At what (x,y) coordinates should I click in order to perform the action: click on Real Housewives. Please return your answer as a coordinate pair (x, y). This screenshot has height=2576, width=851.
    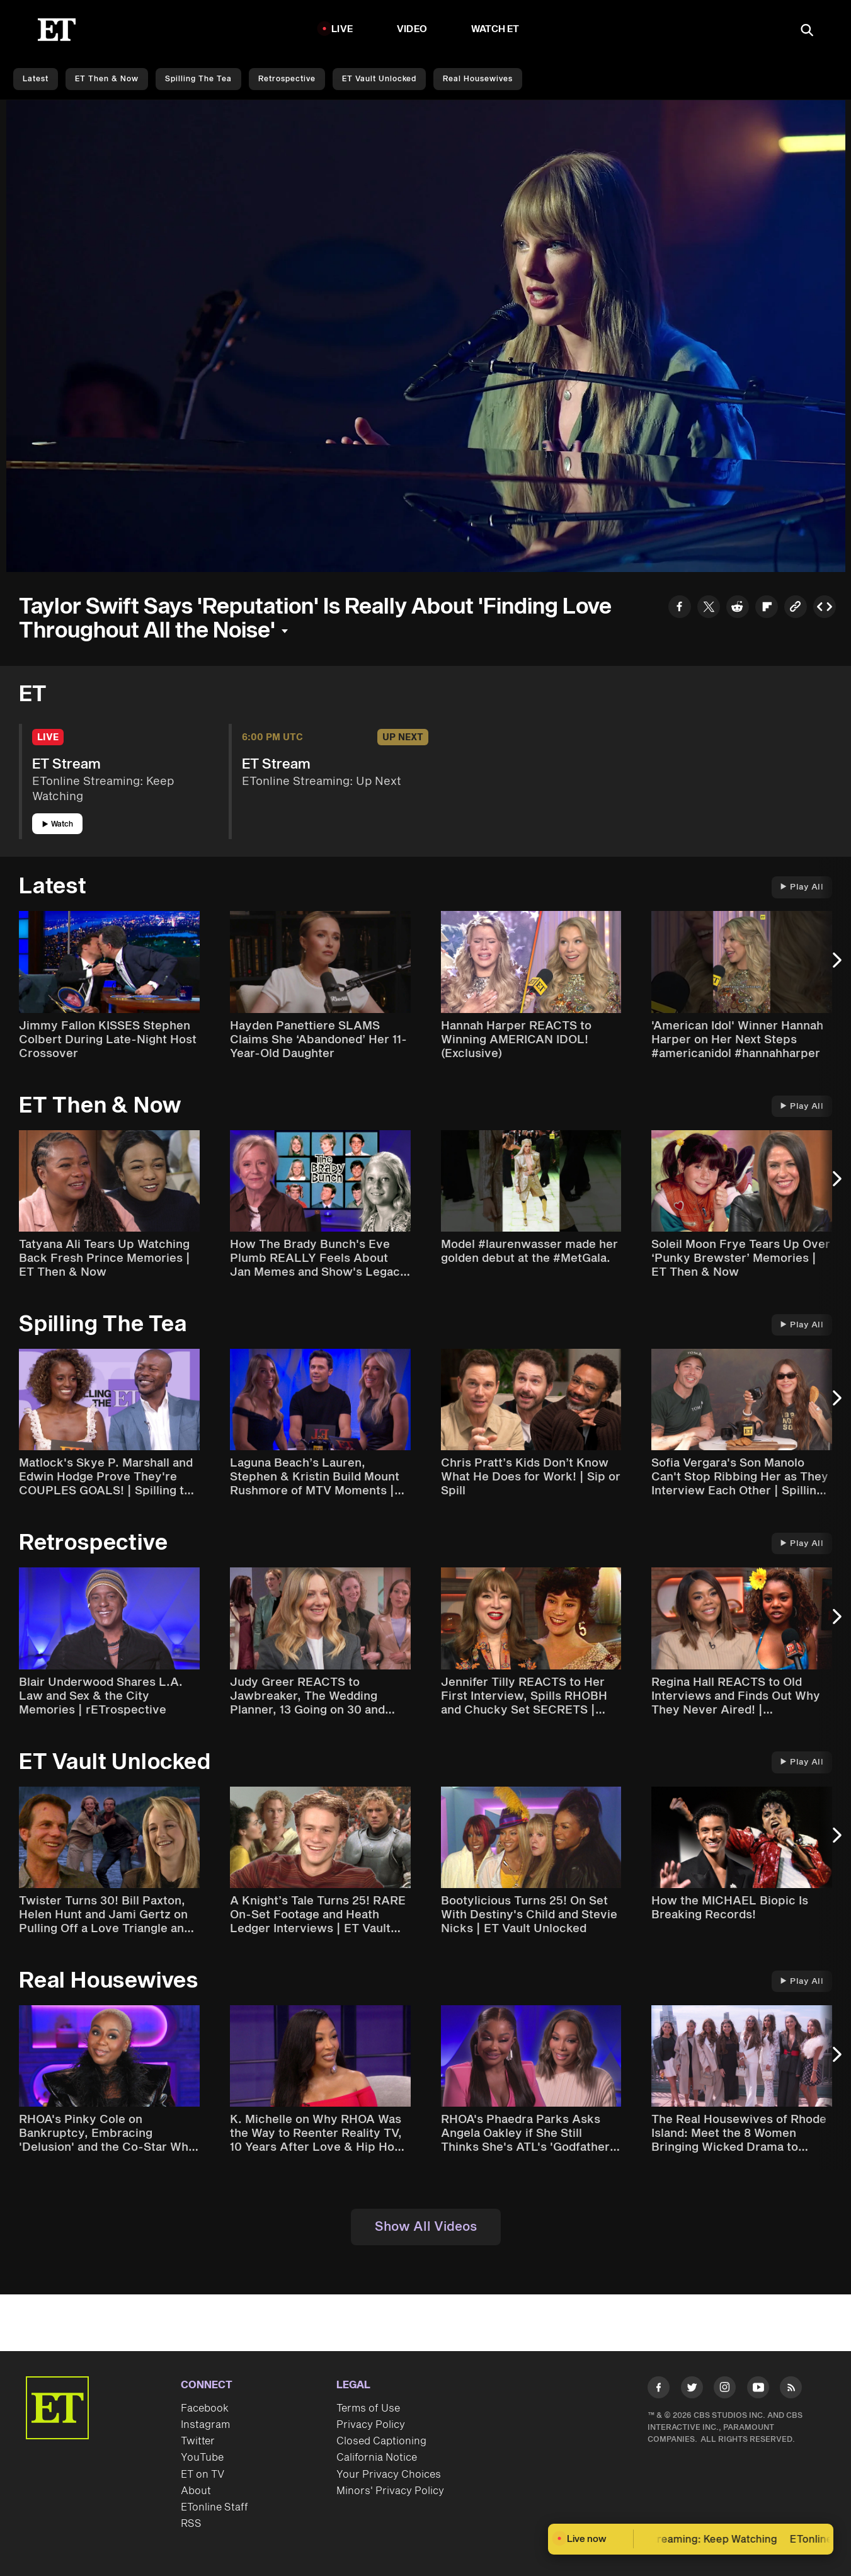
    Looking at the image, I should click on (478, 79).